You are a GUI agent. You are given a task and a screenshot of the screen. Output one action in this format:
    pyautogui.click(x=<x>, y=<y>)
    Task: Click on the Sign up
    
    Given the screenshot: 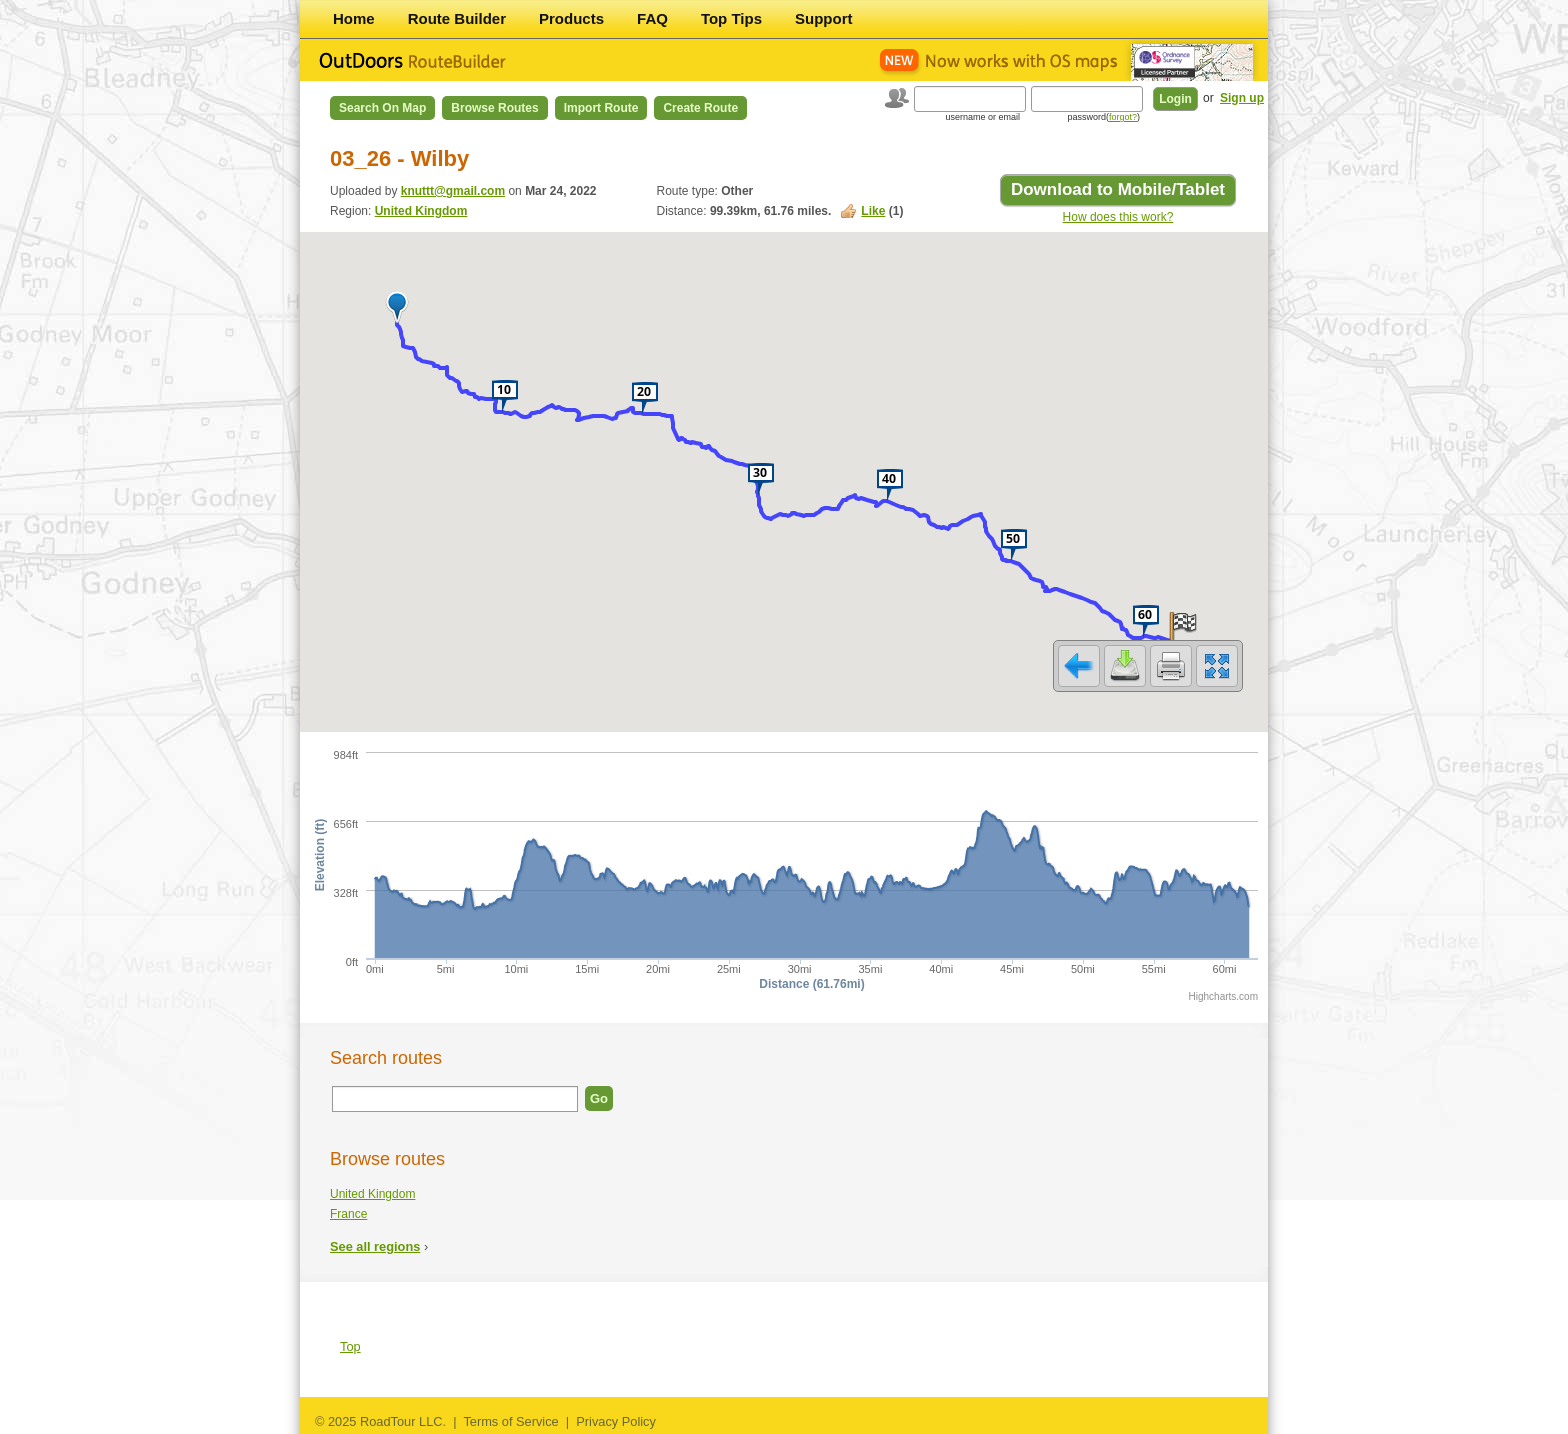 What is the action you would take?
    pyautogui.click(x=1242, y=98)
    